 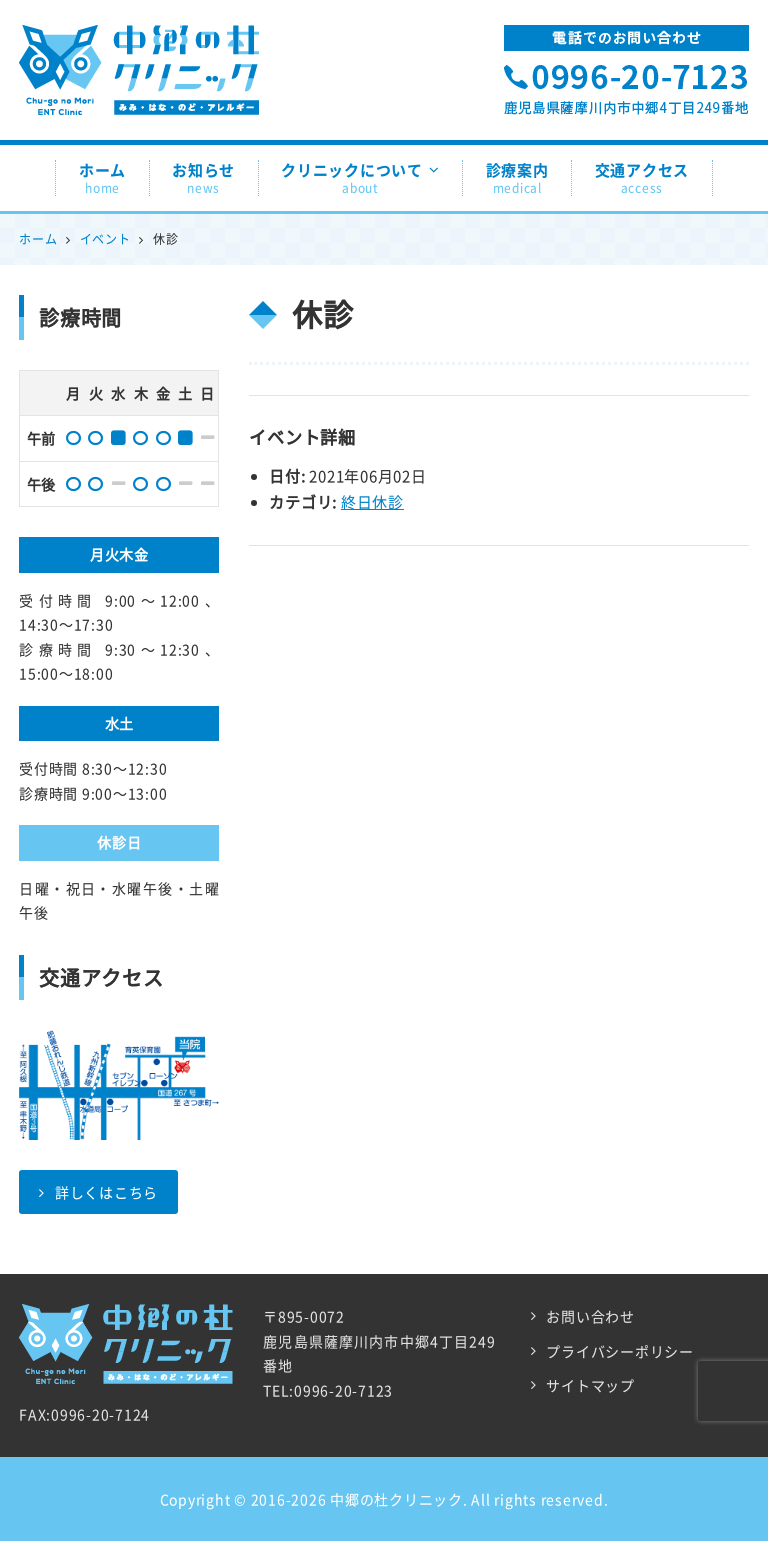 I want to click on プライバシーポリシー, so click(x=620, y=1351).